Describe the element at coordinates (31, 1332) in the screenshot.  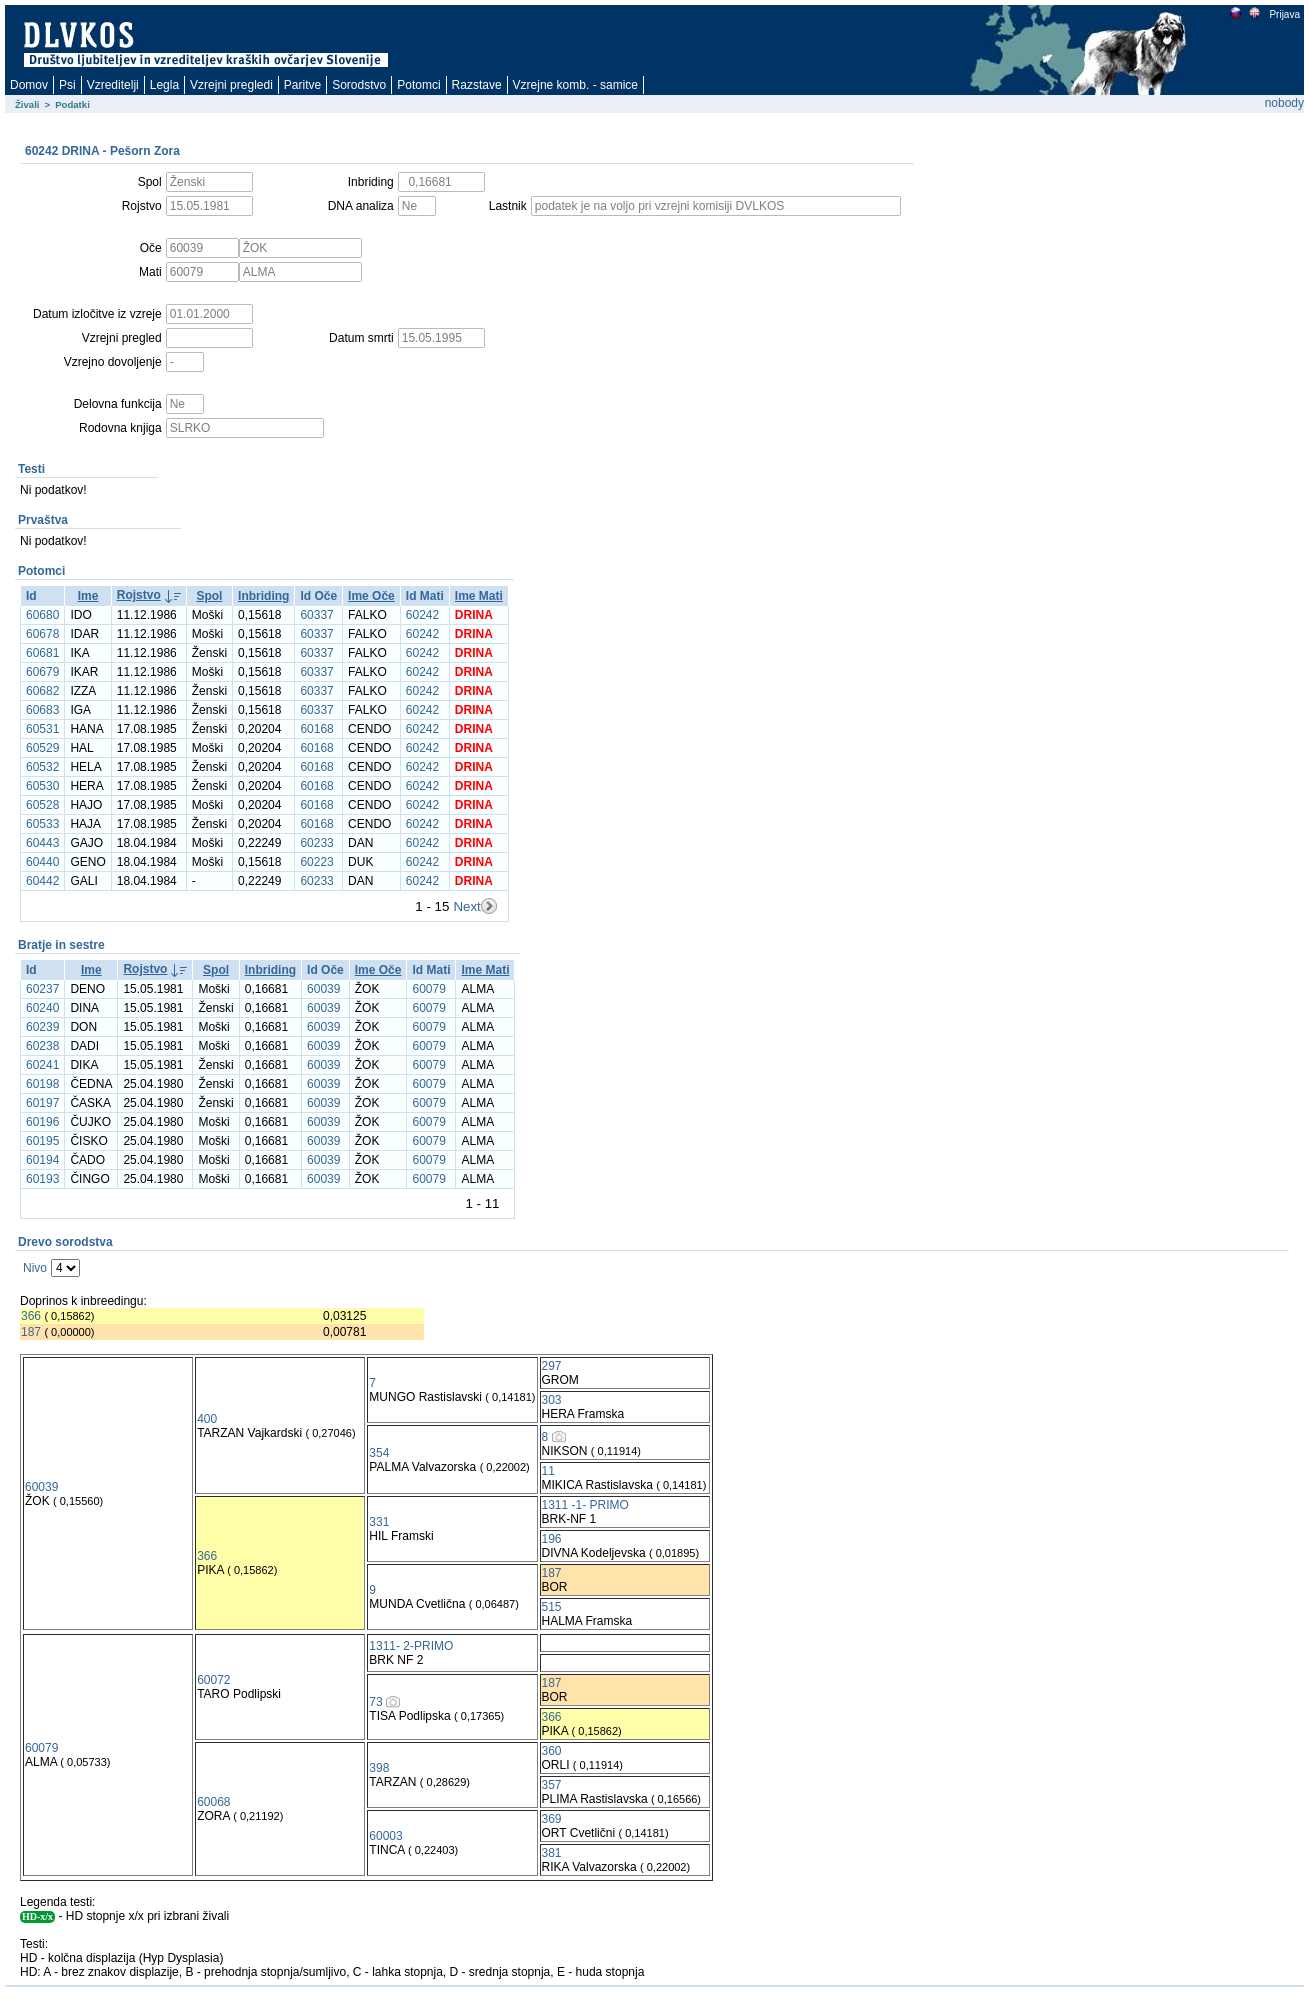
I see `187` at that location.